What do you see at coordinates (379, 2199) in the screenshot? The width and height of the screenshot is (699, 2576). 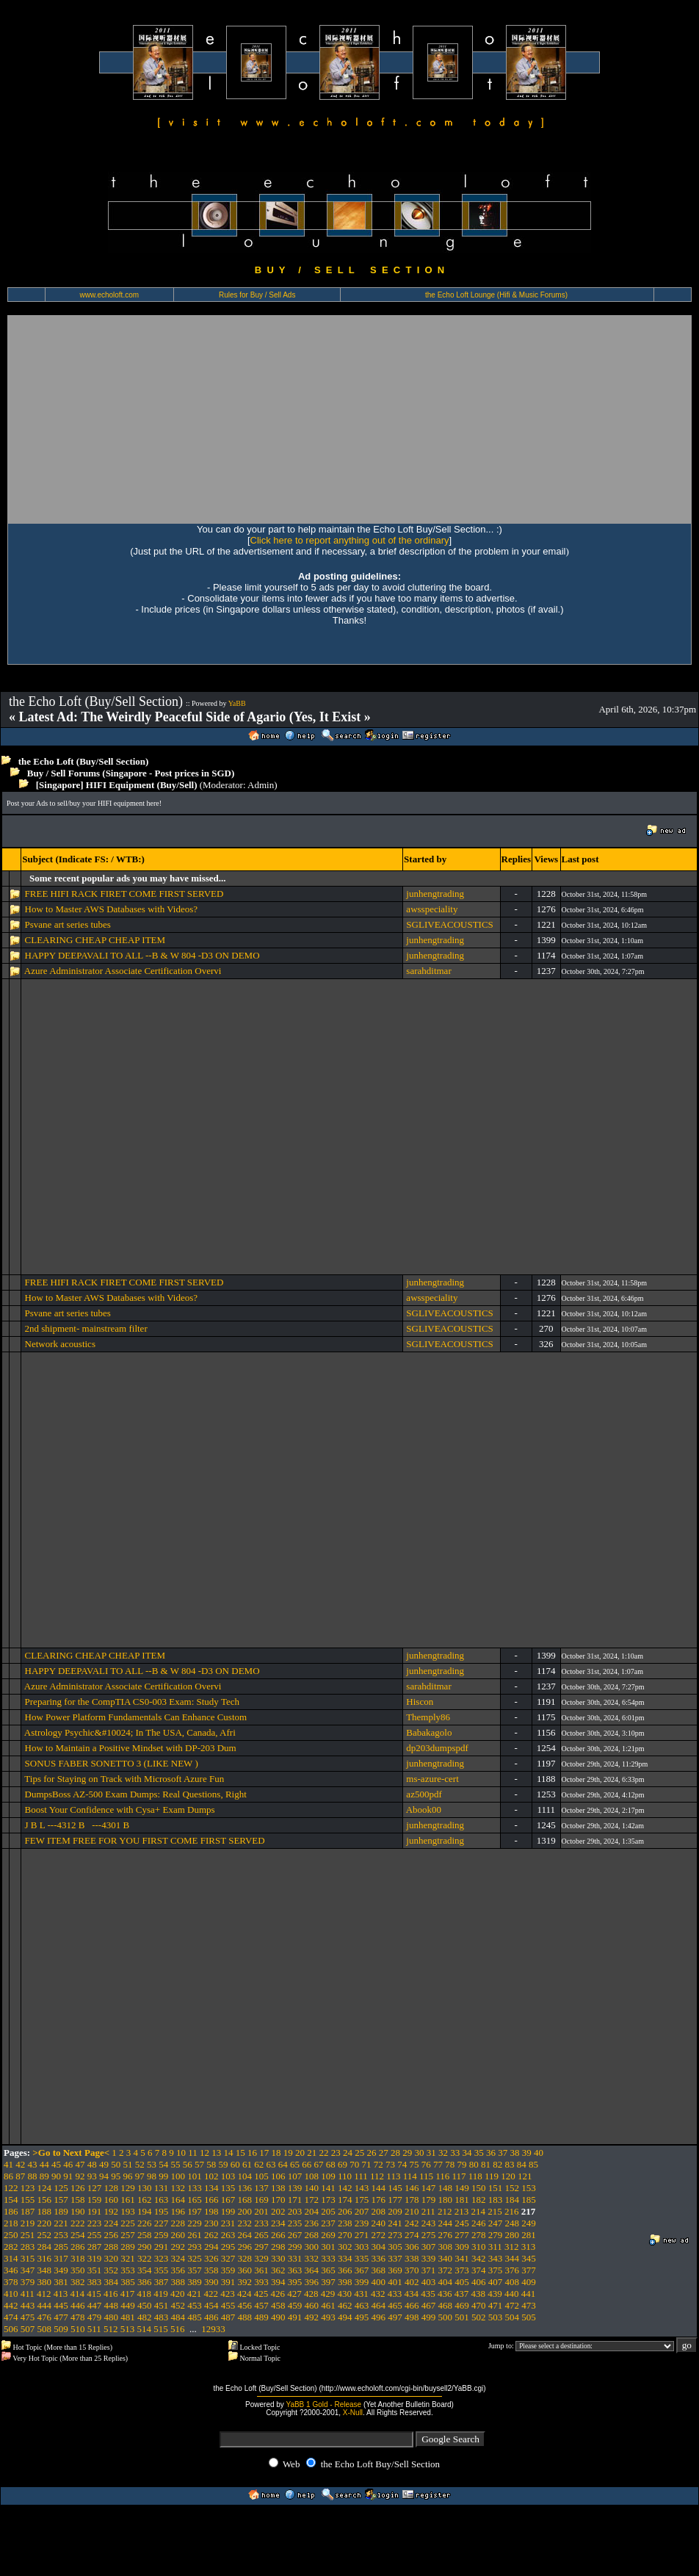 I see `176` at bounding box center [379, 2199].